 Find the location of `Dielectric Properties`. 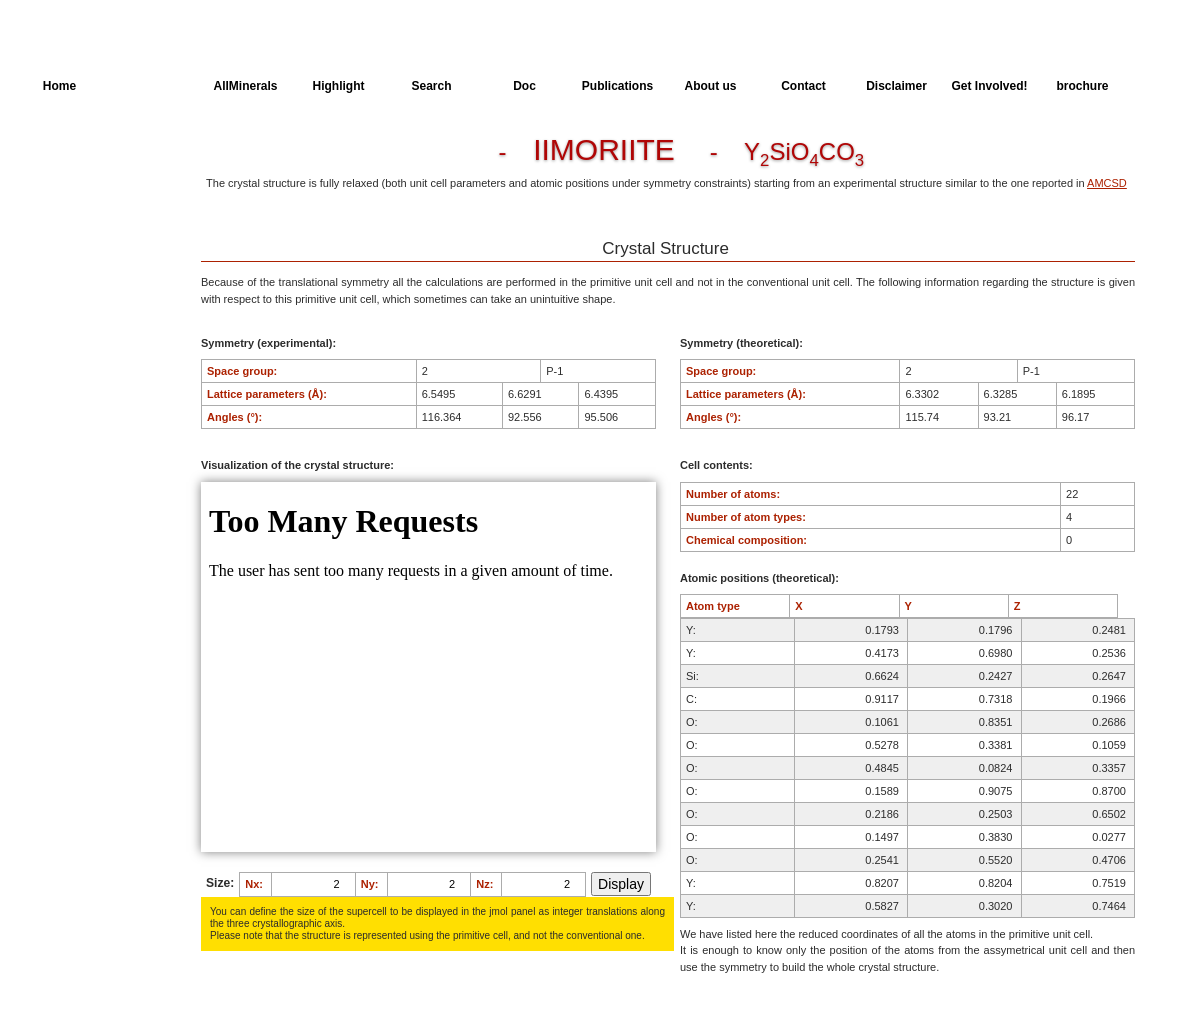

Dielectric Properties is located at coordinates (94, 230).